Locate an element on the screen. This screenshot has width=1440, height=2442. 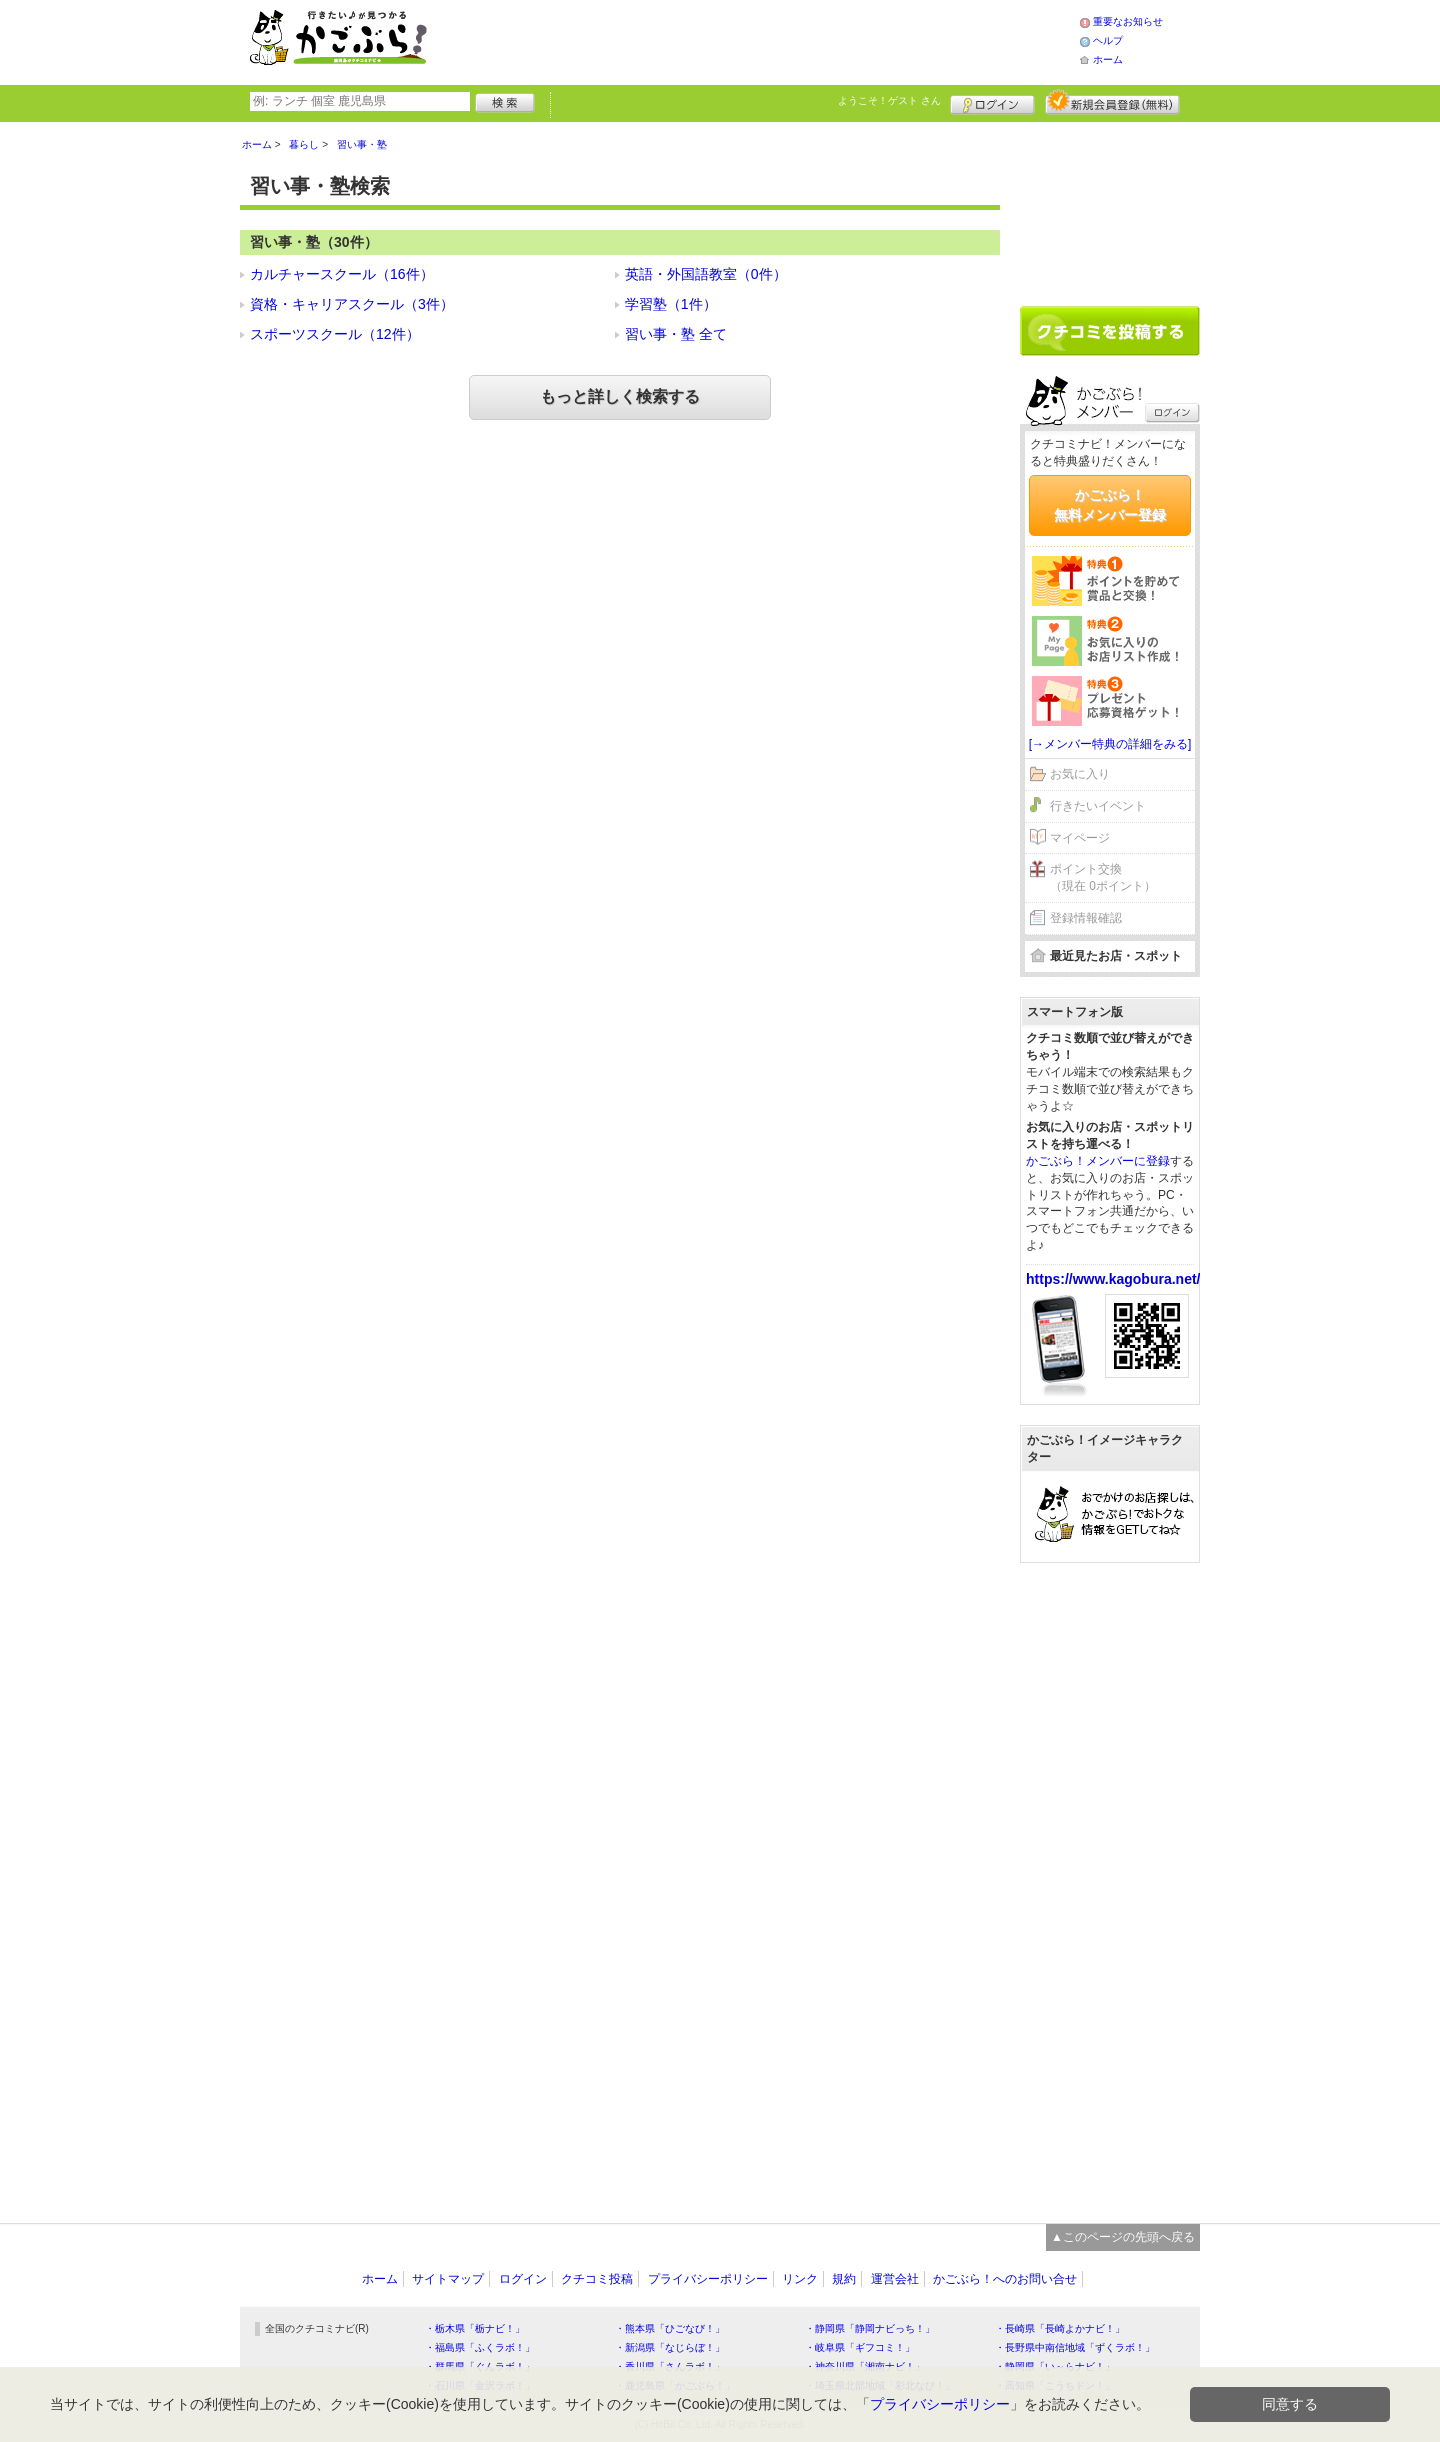
かごぶら！メンバーに登録 is located at coordinates (1098, 1161).